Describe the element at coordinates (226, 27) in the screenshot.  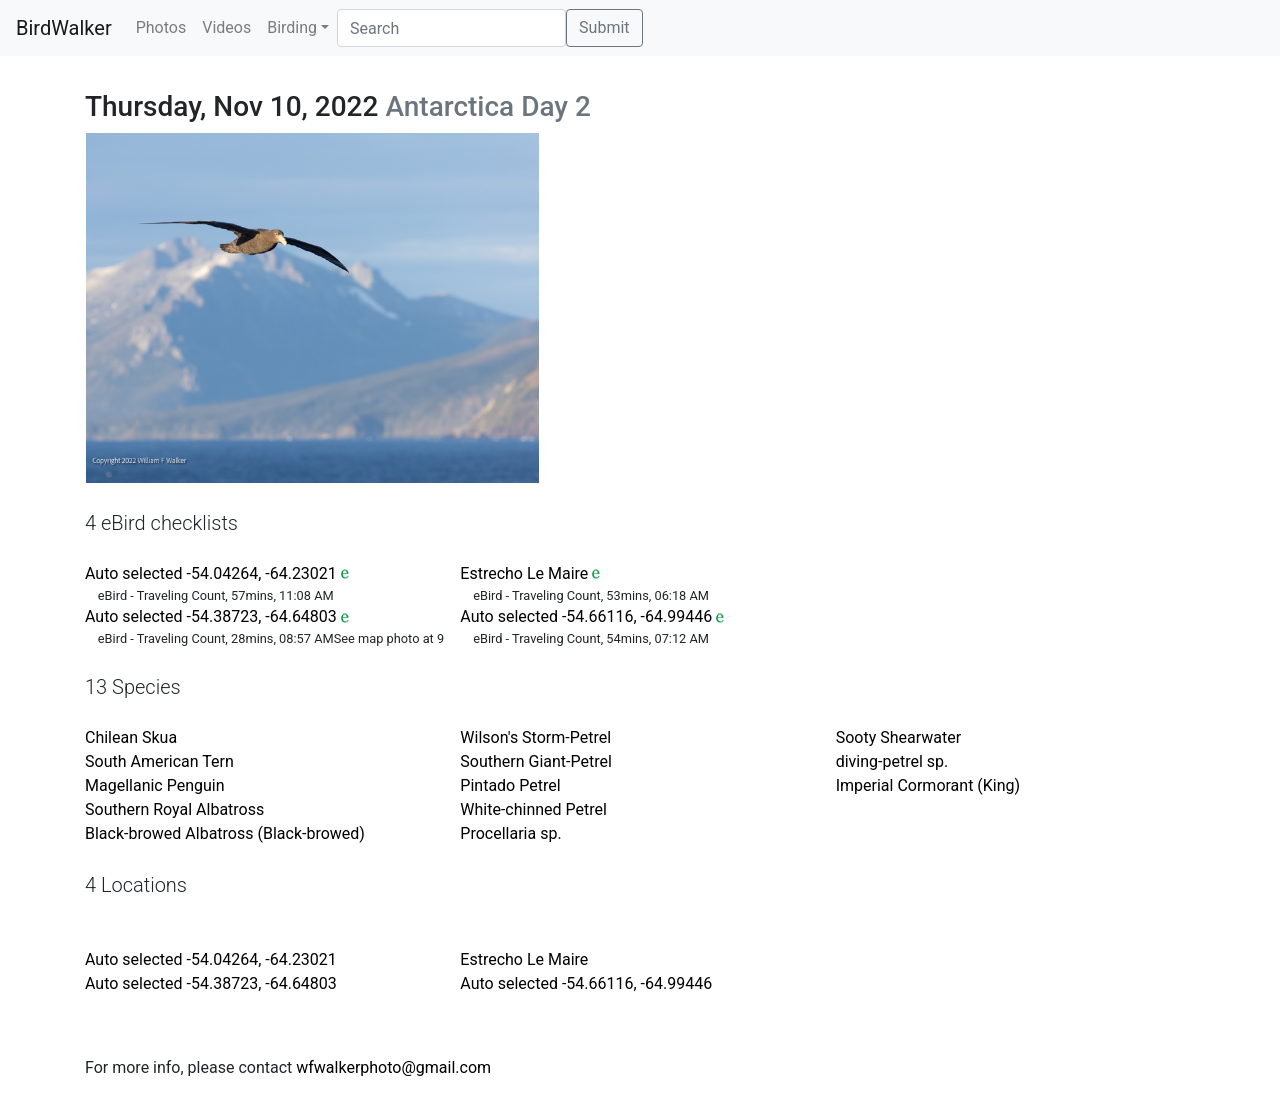
I see `Videos` at that location.